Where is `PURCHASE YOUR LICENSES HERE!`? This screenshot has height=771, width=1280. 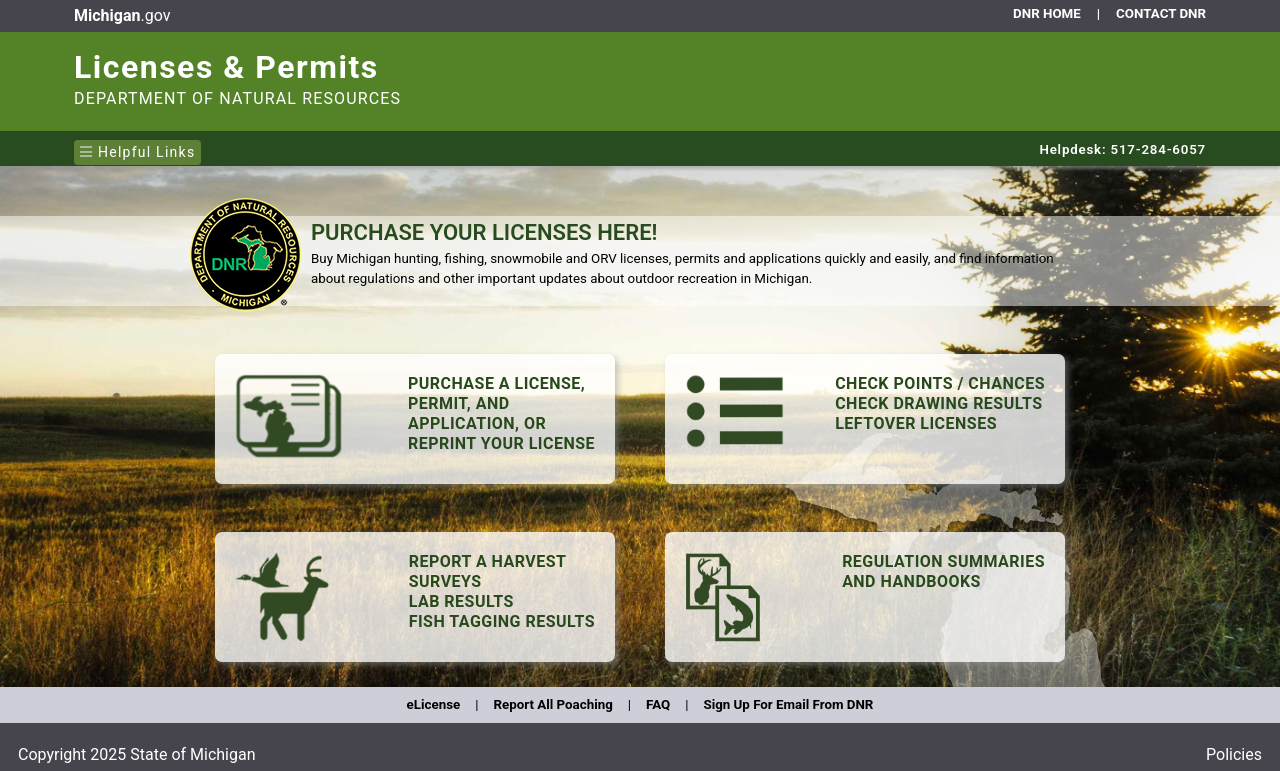
PURCHASE YOUR LICENSES HERE! is located at coordinates (484, 232).